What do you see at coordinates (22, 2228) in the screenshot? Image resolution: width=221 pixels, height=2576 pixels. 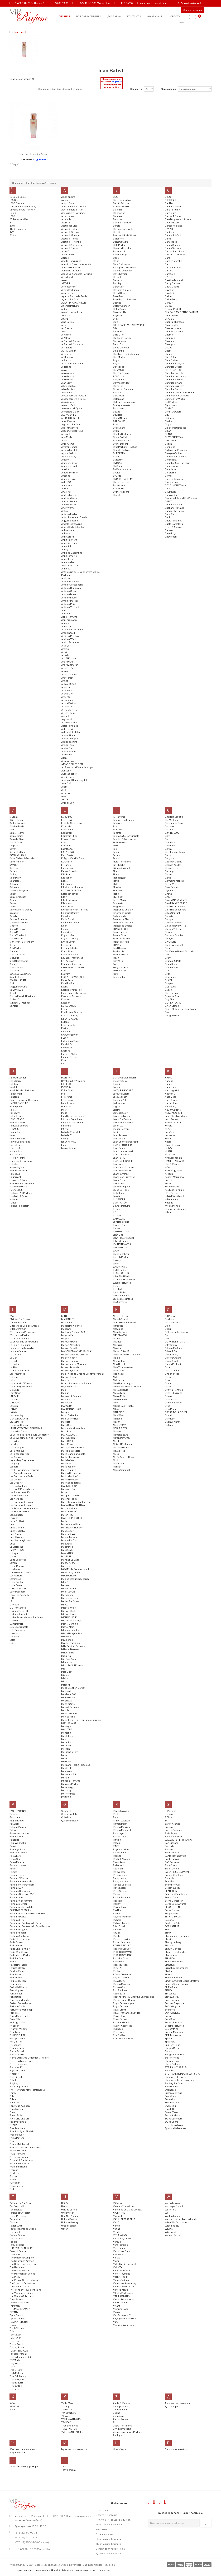 I see `Teatro Fragranze Uniche` at bounding box center [22, 2228].